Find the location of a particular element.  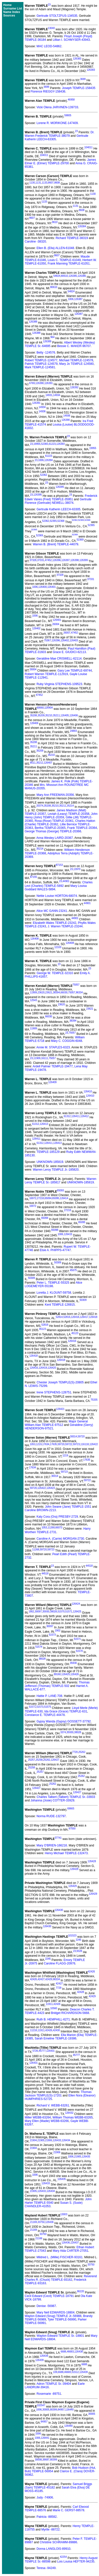

Bridget RICHARDSON-5668 is located at coordinates (70, 2013).